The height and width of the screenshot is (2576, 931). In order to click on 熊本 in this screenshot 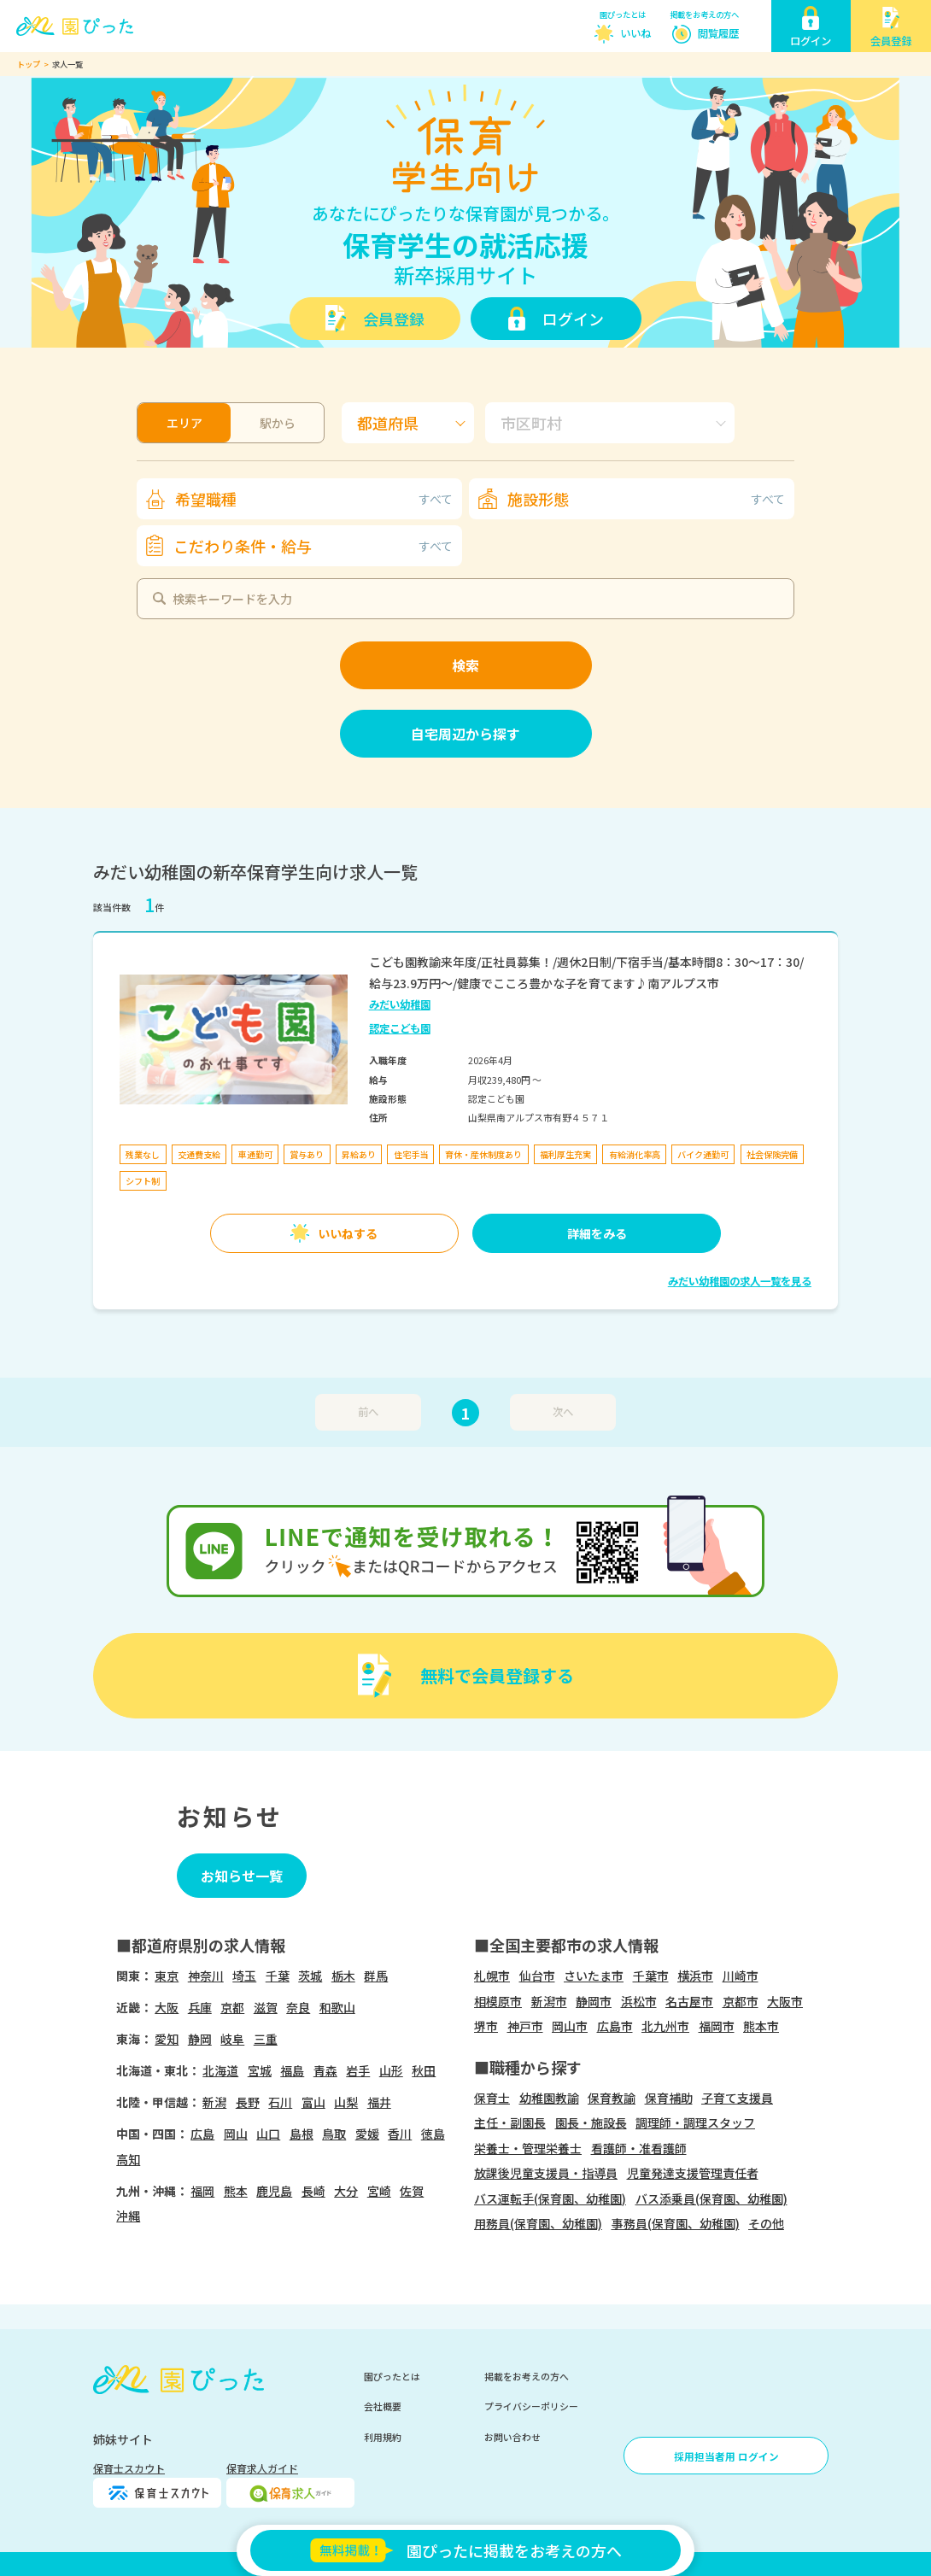, I will do `click(236, 2190)`.